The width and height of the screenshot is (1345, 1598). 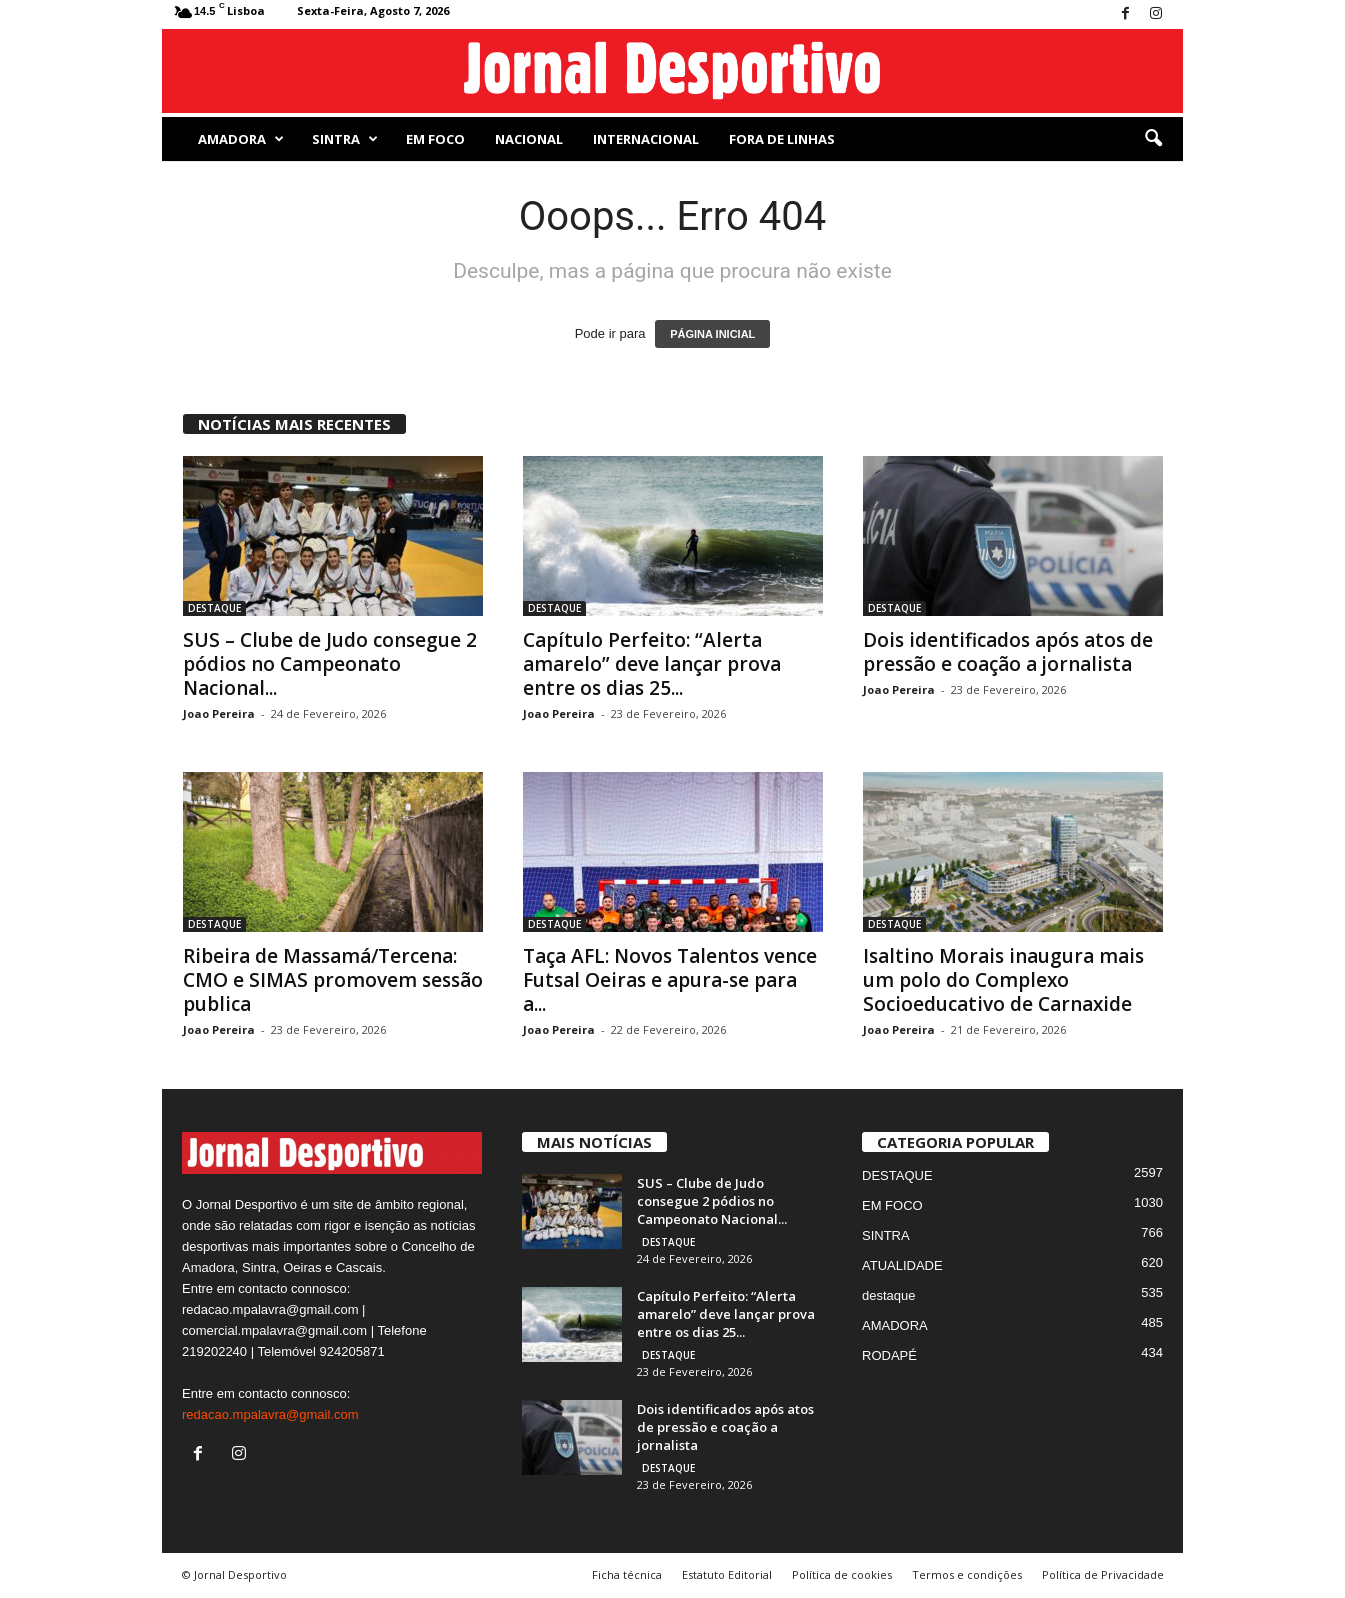 I want to click on Dois identificados após atos de pressão e coação a jornalista, so click(x=1008, y=652).